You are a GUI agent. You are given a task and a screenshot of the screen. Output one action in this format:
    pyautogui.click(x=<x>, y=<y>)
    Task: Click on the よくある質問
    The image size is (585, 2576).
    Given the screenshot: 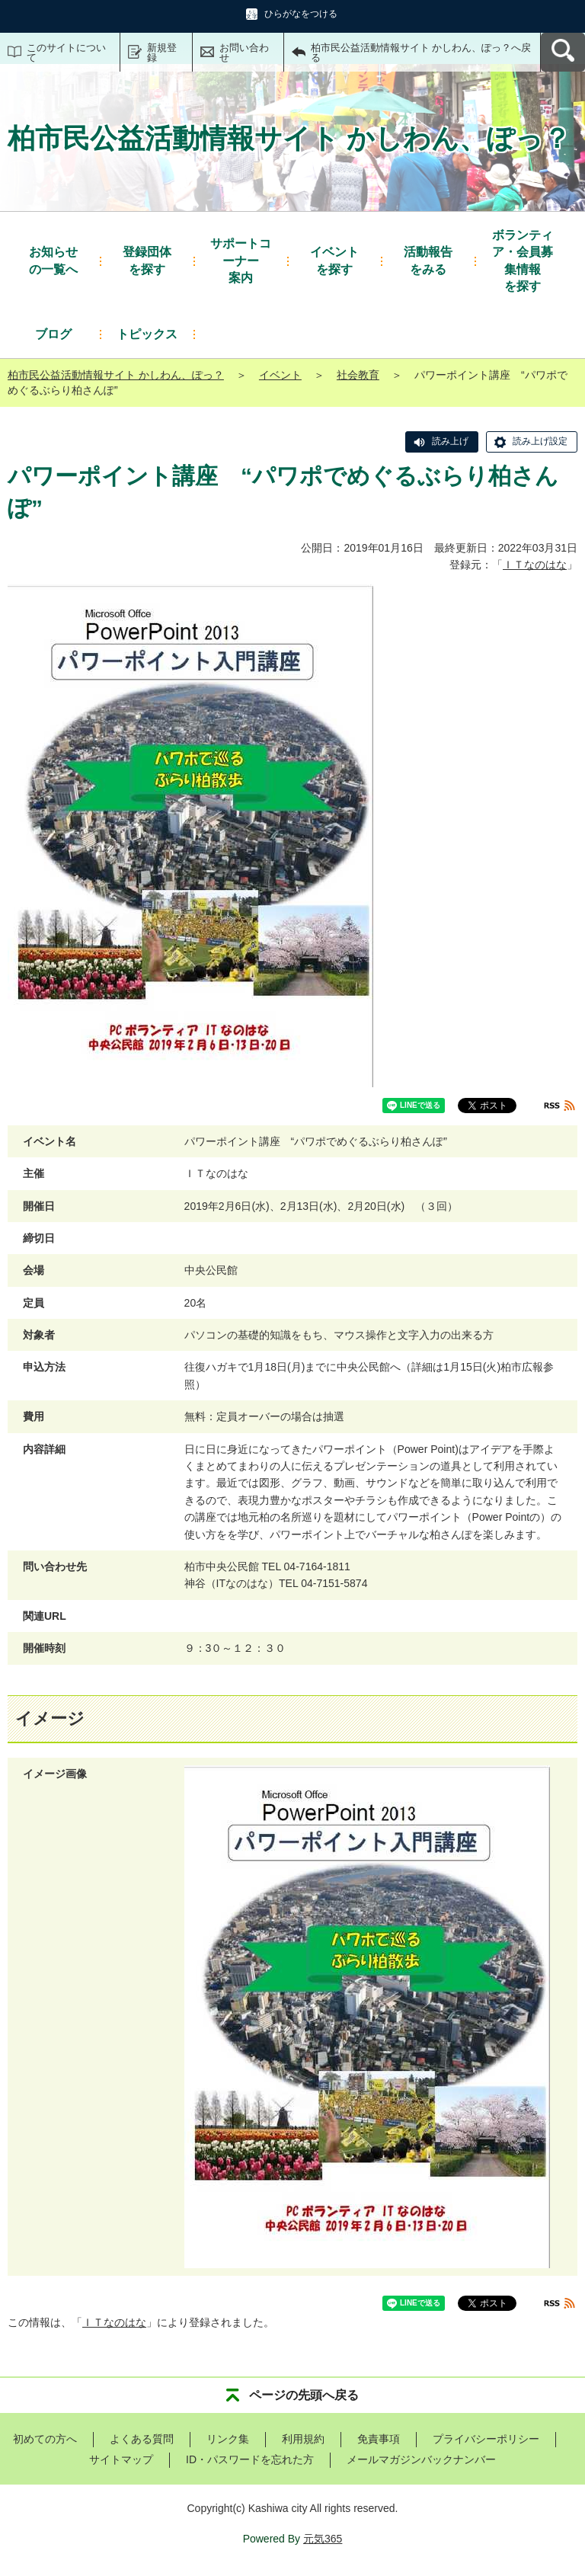 What is the action you would take?
    pyautogui.click(x=142, y=2439)
    